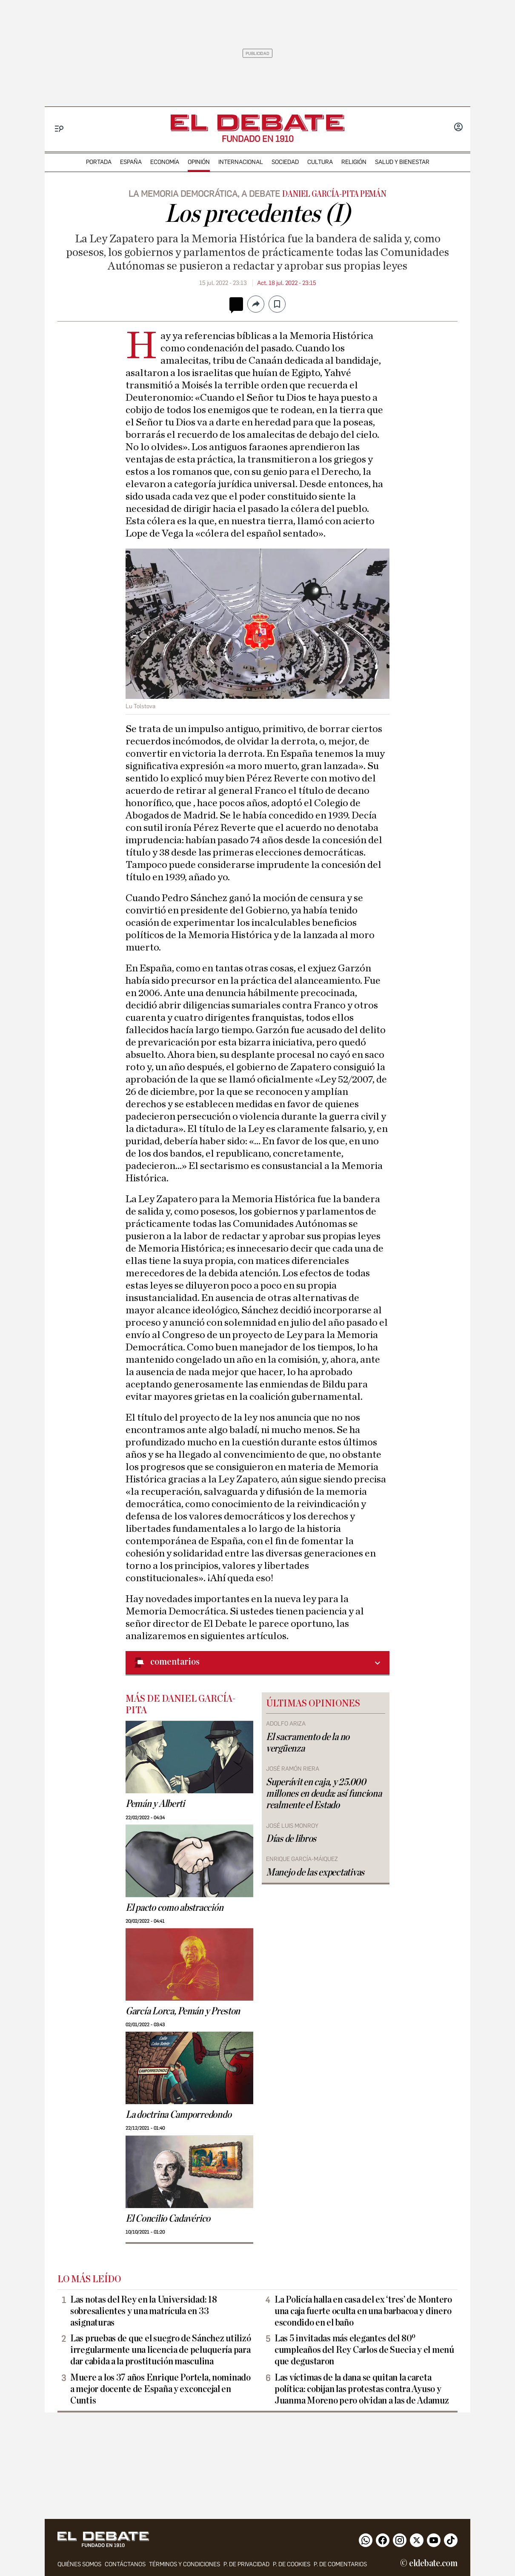  I want to click on La doctrina Camporredondo, so click(178, 2115).